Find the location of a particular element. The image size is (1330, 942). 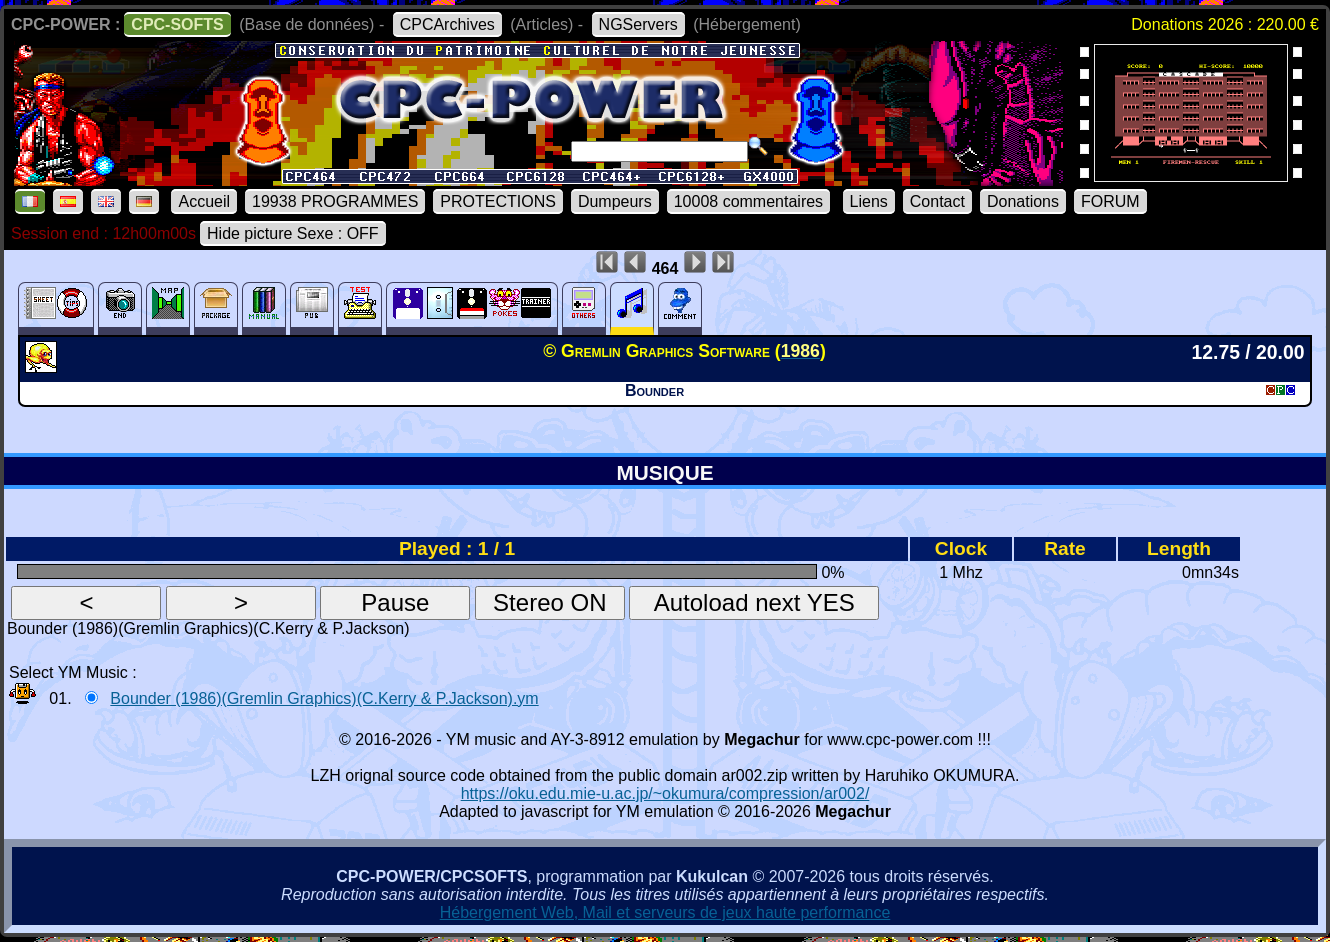

https://oku.edu.mie-u.ac.jp/~okumura/compression/ar002/ is located at coordinates (665, 793).